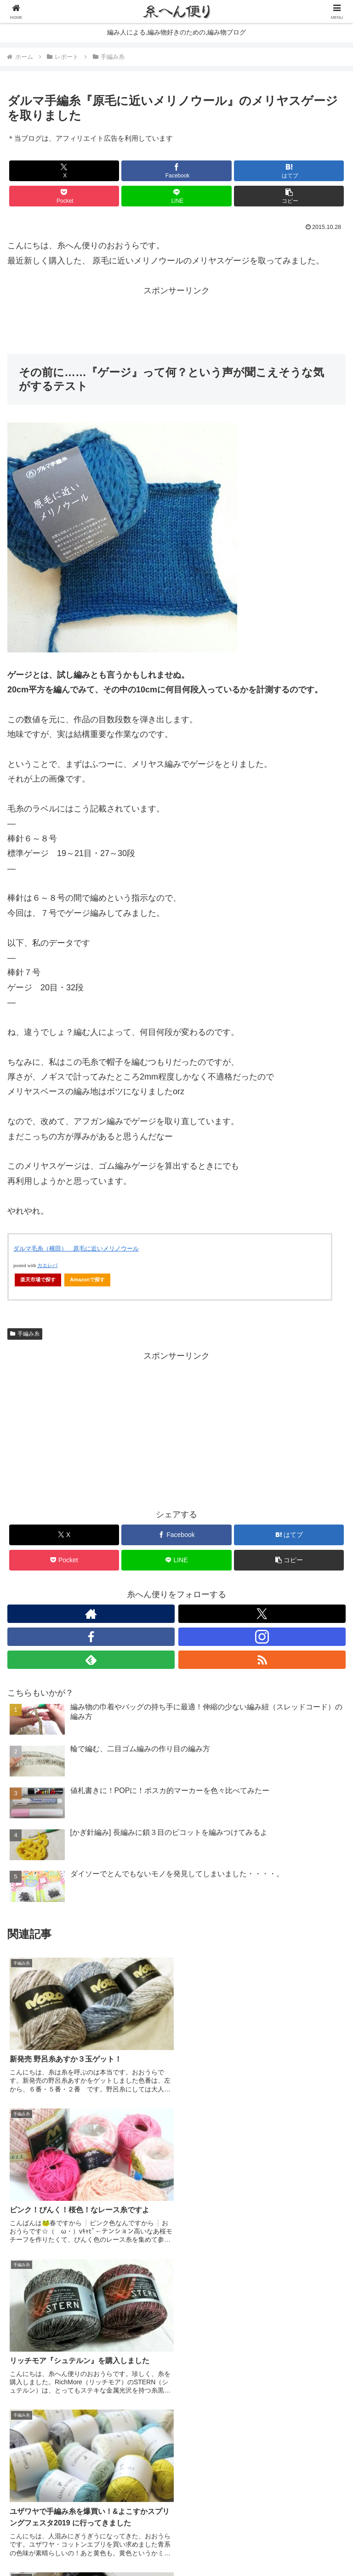 This screenshot has width=353, height=2576. Describe the element at coordinates (262, 1660) in the screenshot. I see `[RSSで更新情報を購読]` at that location.